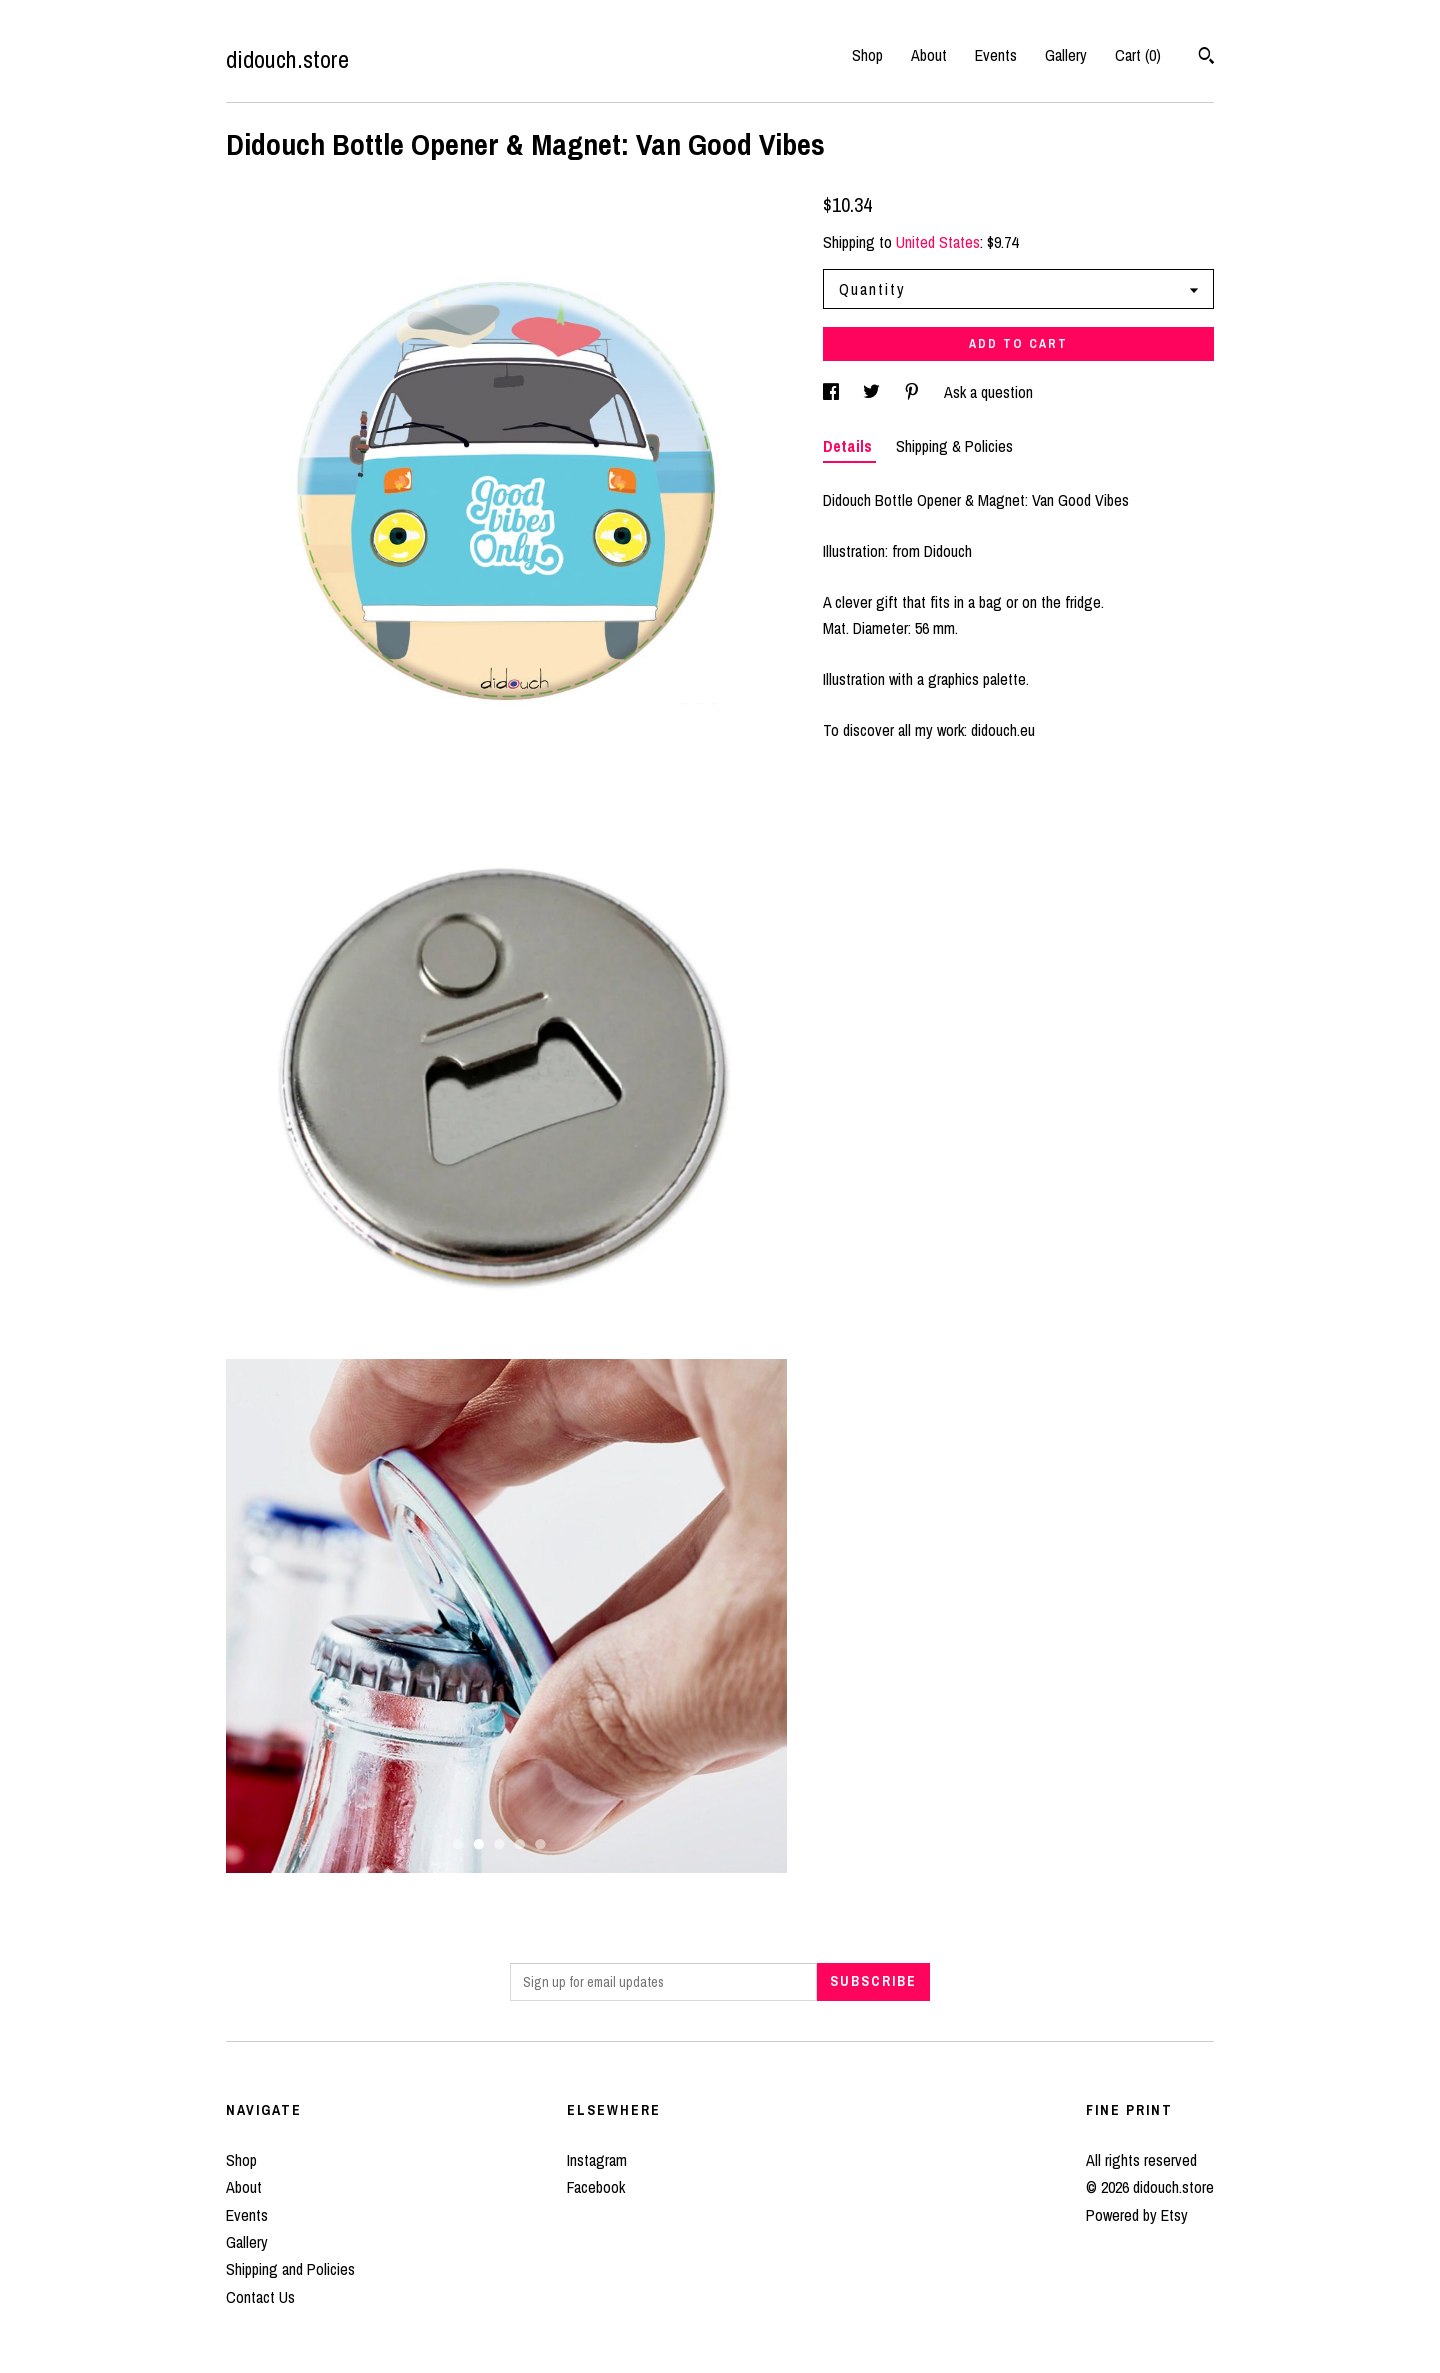  I want to click on Ask a question, so click(988, 392).